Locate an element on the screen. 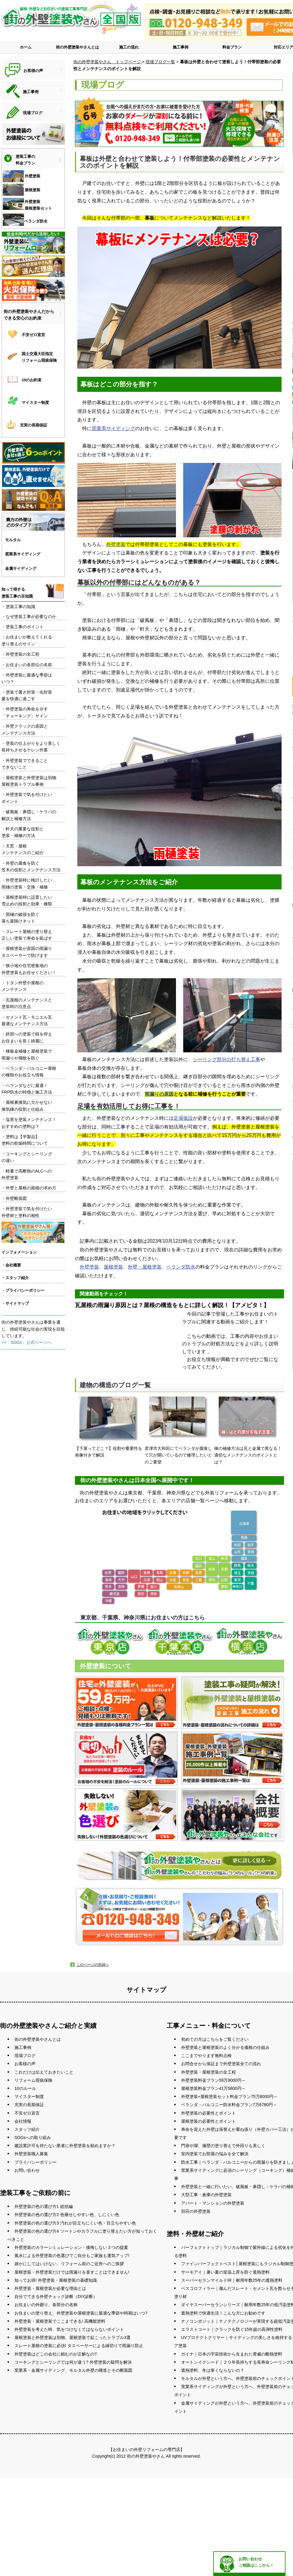 This screenshot has height=2576, width=293. 屋根塗装 is located at coordinates (113, 1266).